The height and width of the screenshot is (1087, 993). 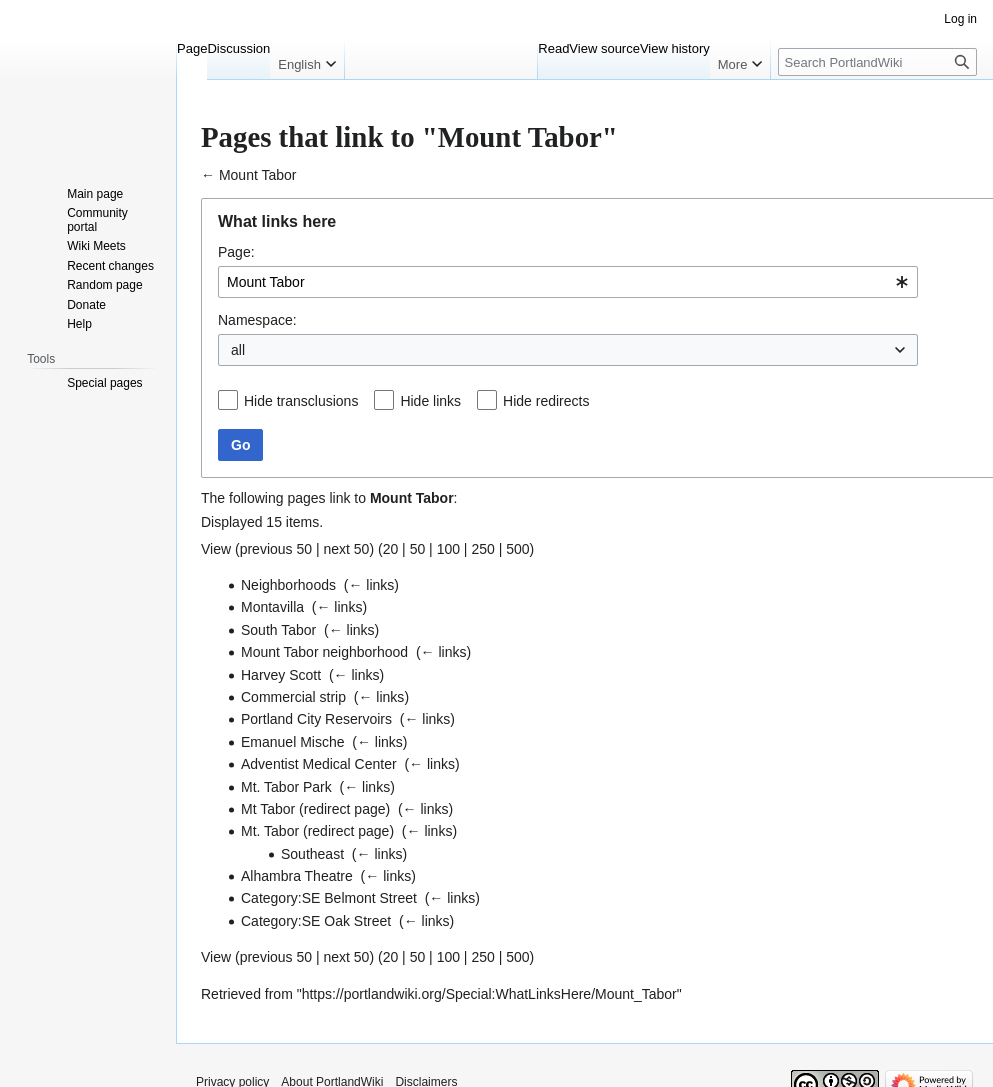 I want to click on Adventist Medical Center, so click(x=319, y=764).